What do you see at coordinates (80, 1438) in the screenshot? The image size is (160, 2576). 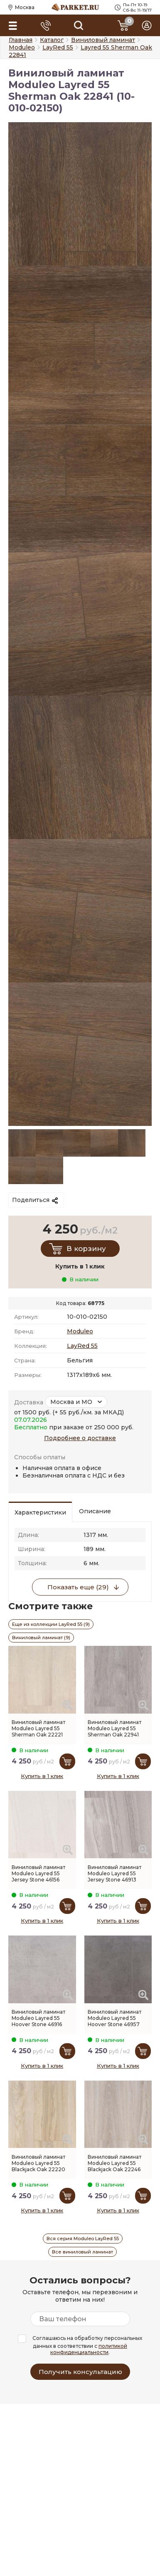 I see `Подробнее о доставке` at bounding box center [80, 1438].